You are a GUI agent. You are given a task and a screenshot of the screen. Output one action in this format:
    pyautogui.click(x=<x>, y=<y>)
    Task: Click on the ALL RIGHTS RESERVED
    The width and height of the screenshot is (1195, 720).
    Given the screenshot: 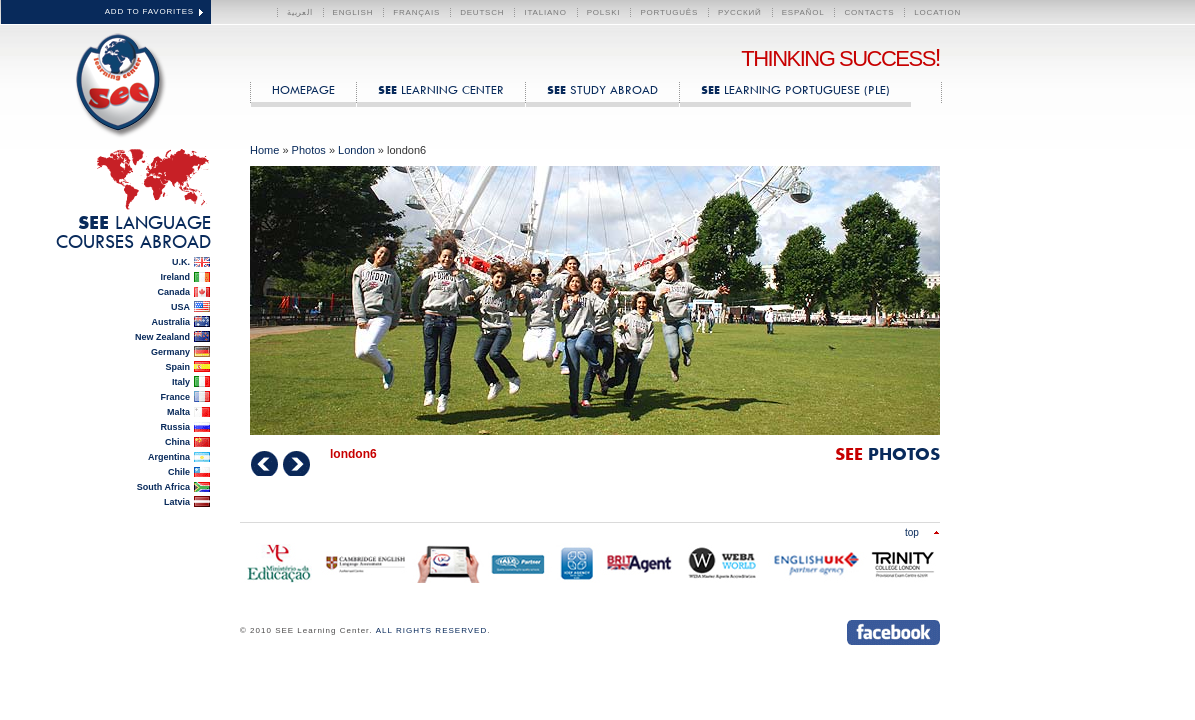 What is the action you would take?
    pyautogui.click(x=431, y=630)
    